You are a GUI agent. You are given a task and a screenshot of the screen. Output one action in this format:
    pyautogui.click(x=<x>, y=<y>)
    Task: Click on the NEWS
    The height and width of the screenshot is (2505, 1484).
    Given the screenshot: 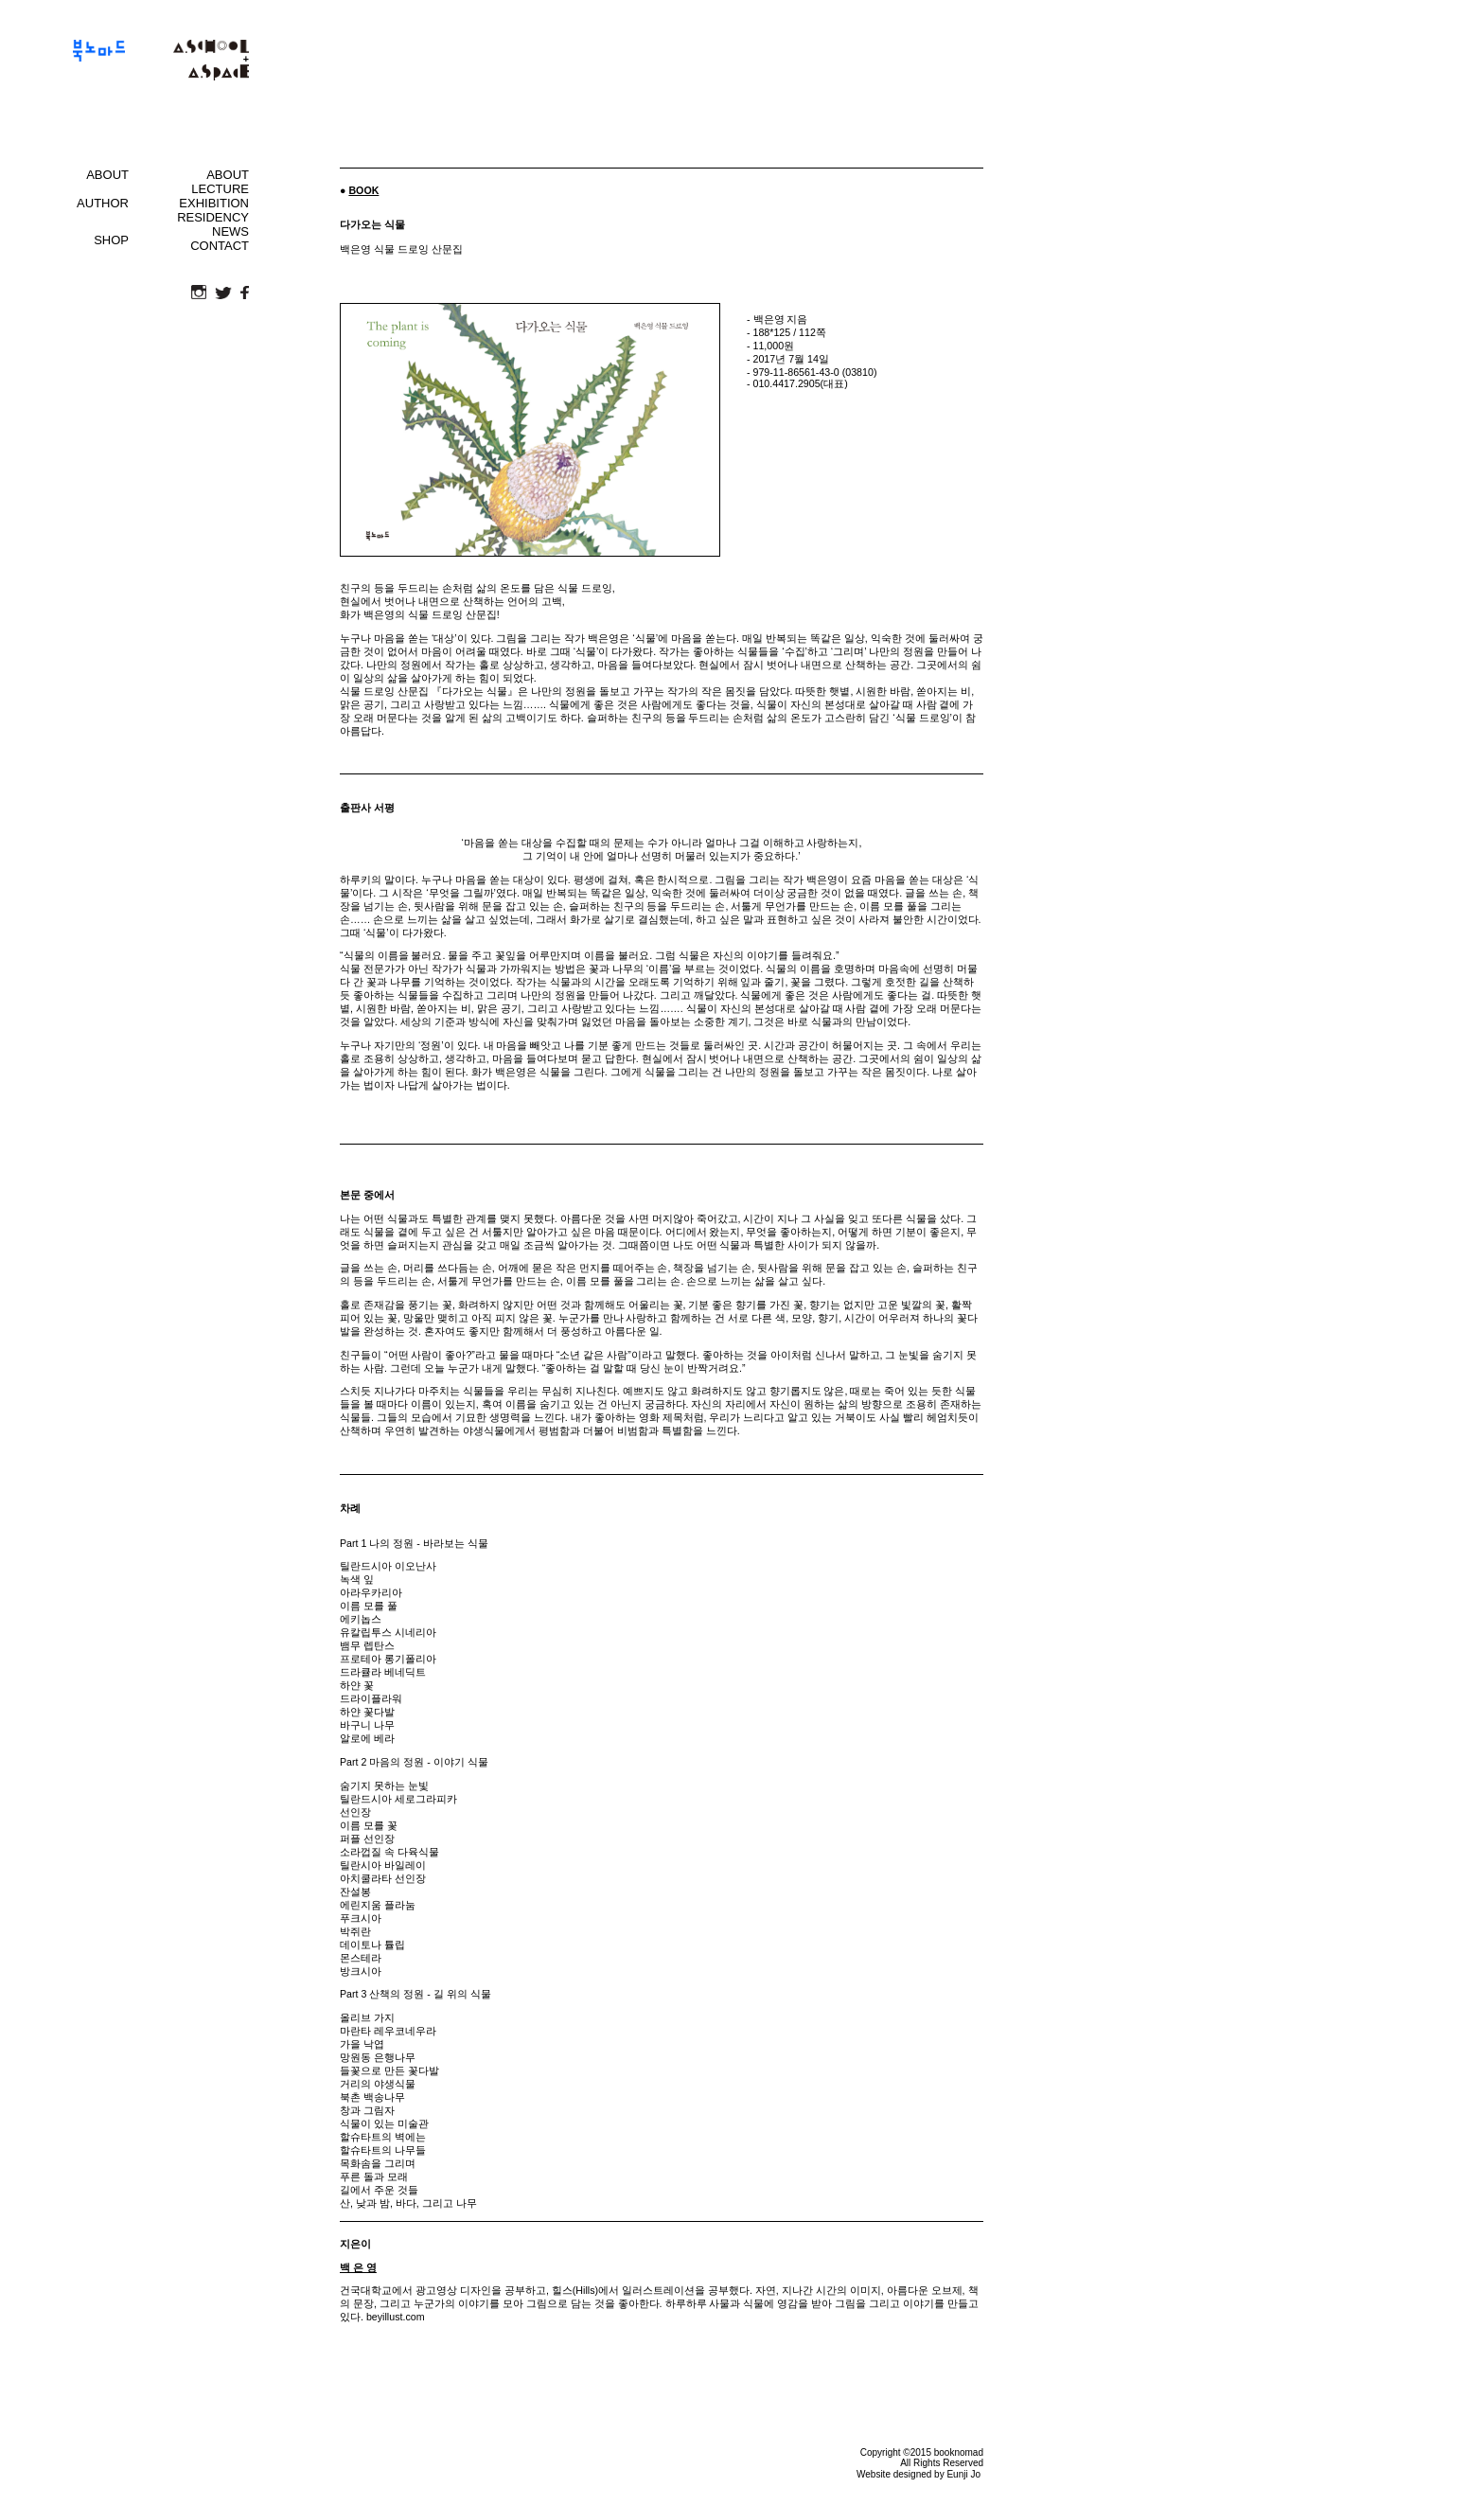 What is the action you would take?
    pyautogui.click(x=230, y=231)
    